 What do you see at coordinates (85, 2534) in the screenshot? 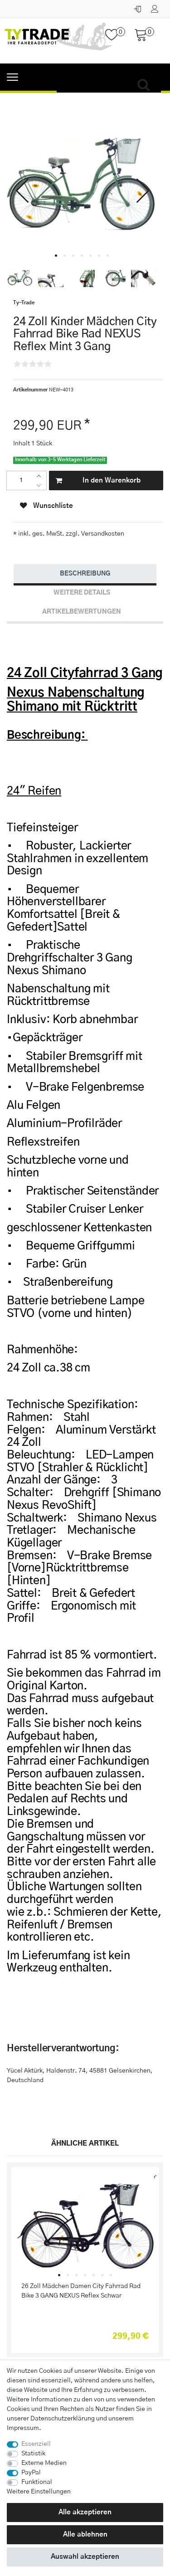
I see `Alle ablehnen` at bounding box center [85, 2534].